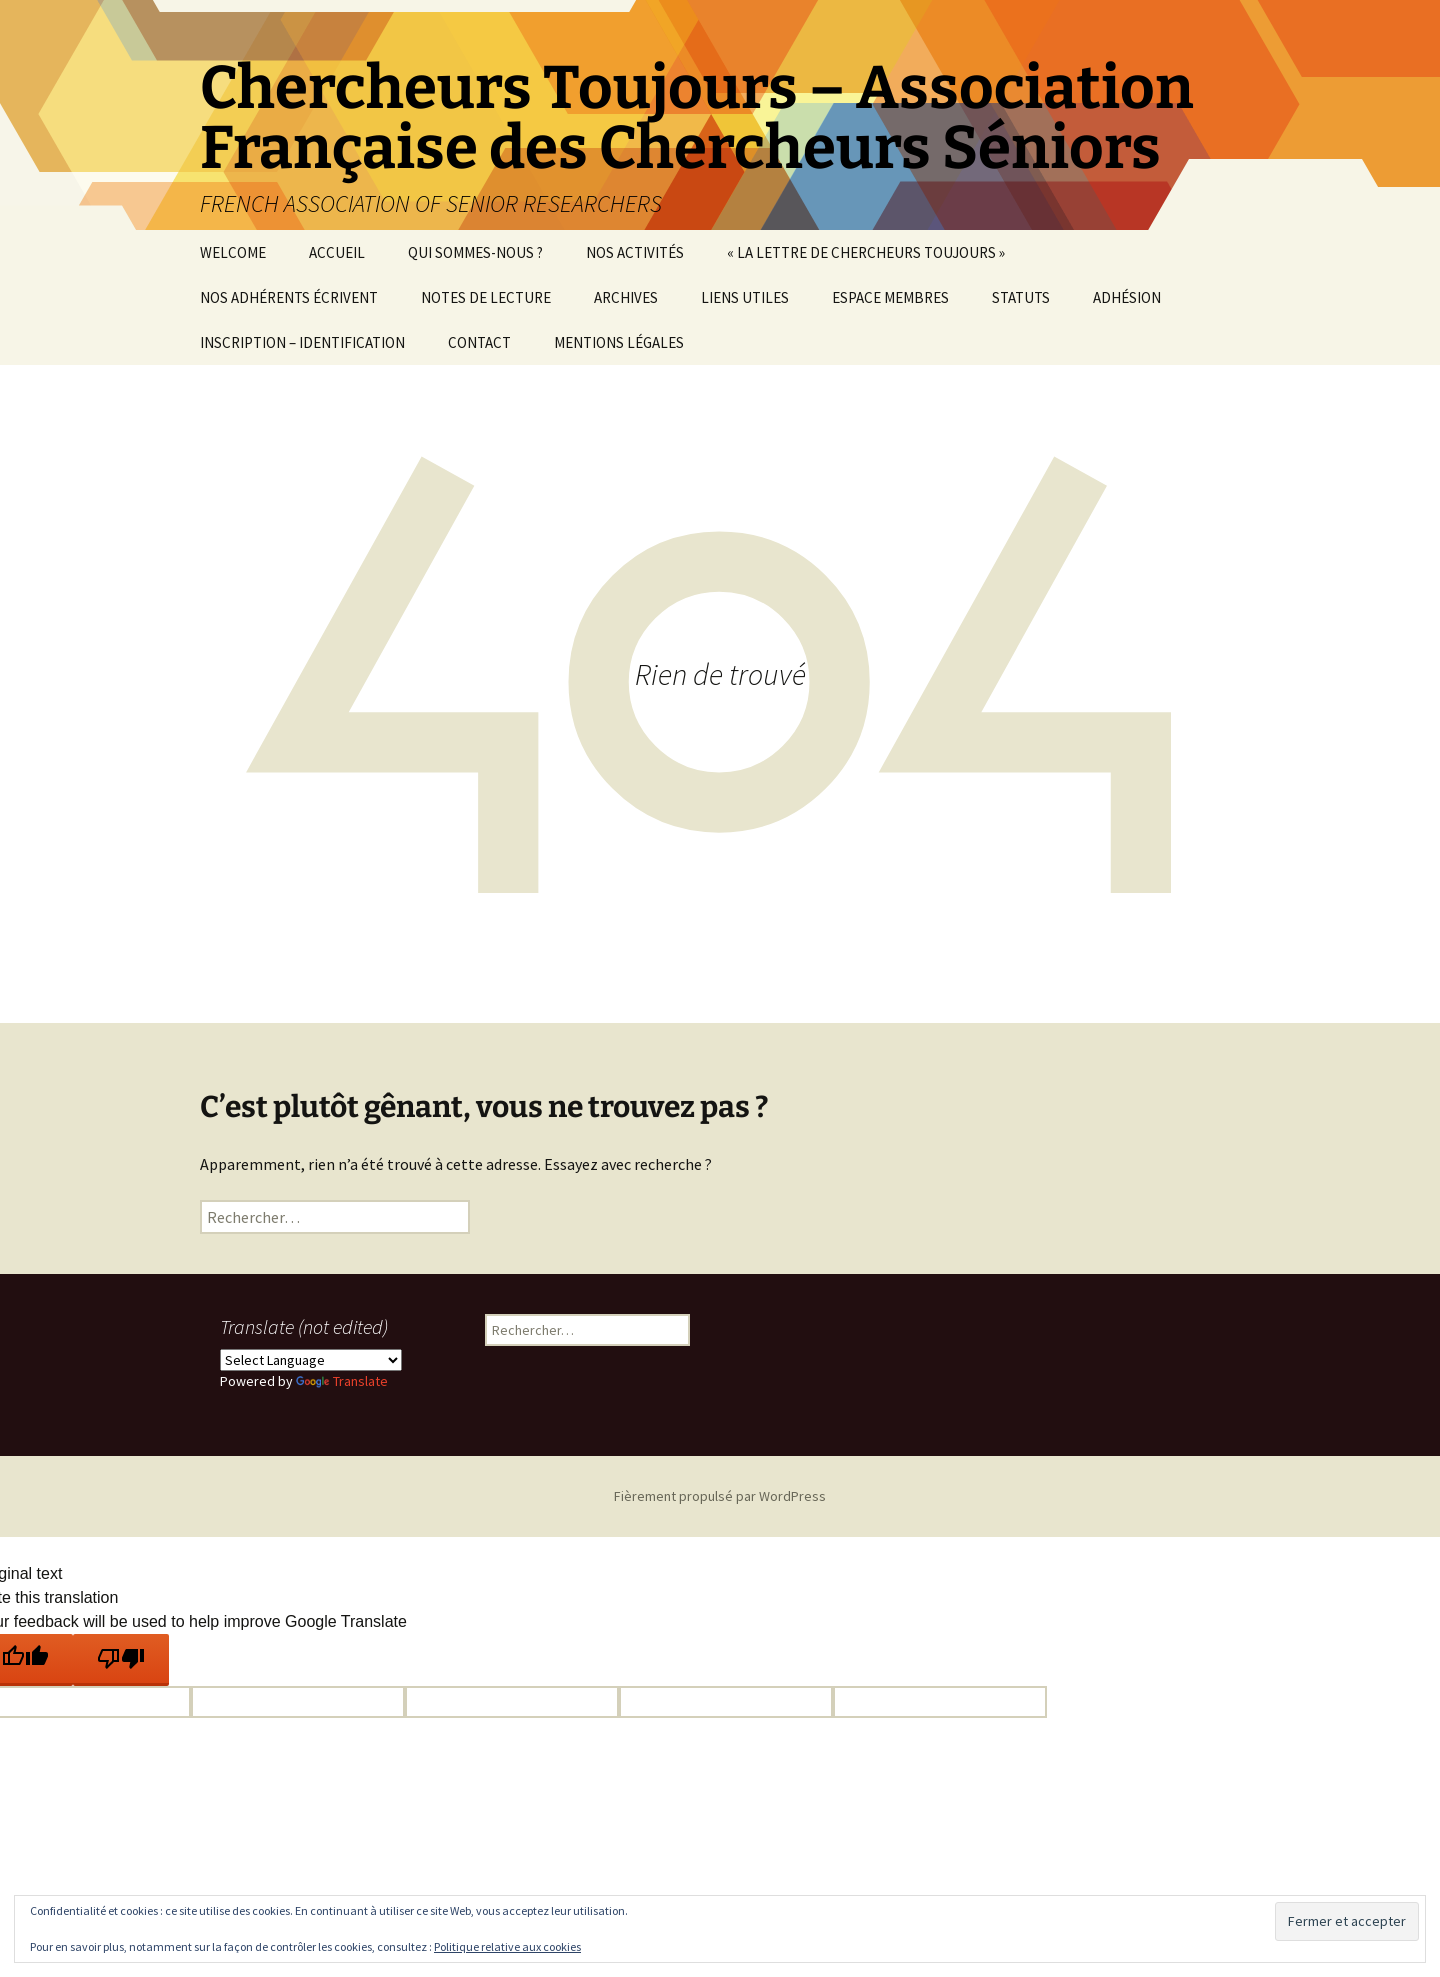 The width and height of the screenshot is (1440, 1977). Describe the element at coordinates (311, 1360) in the screenshot. I see `[Language Translate Widget]` at that location.